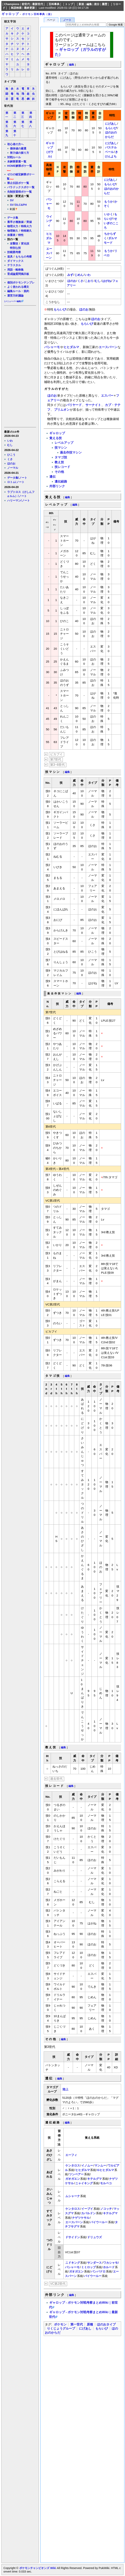 This screenshot has height=2576, width=125. What do you see at coordinates (96, 4) in the screenshot?
I see `差分` at bounding box center [96, 4].